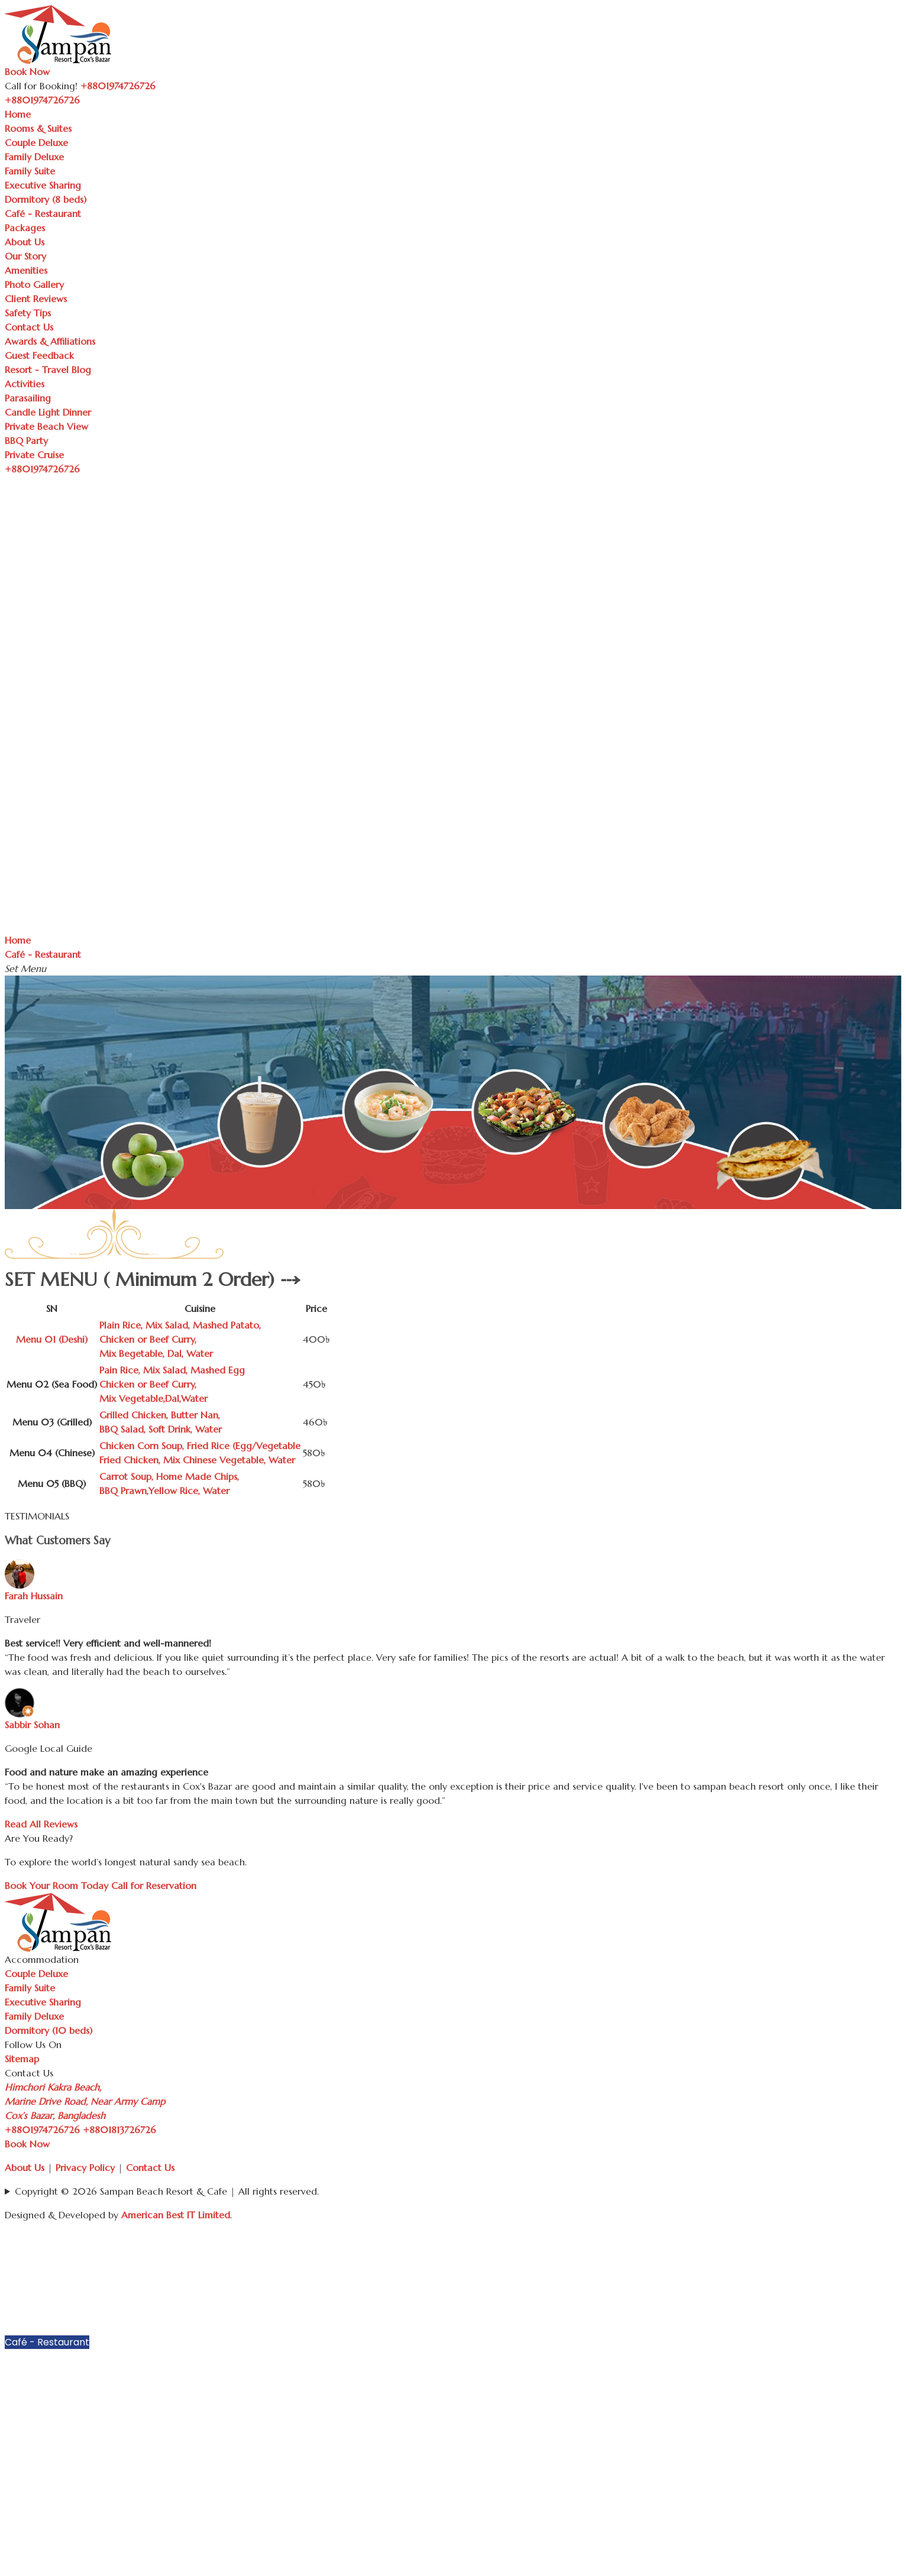 The height and width of the screenshot is (2576, 906). I want to click on Parasailing, so click(28, 398).